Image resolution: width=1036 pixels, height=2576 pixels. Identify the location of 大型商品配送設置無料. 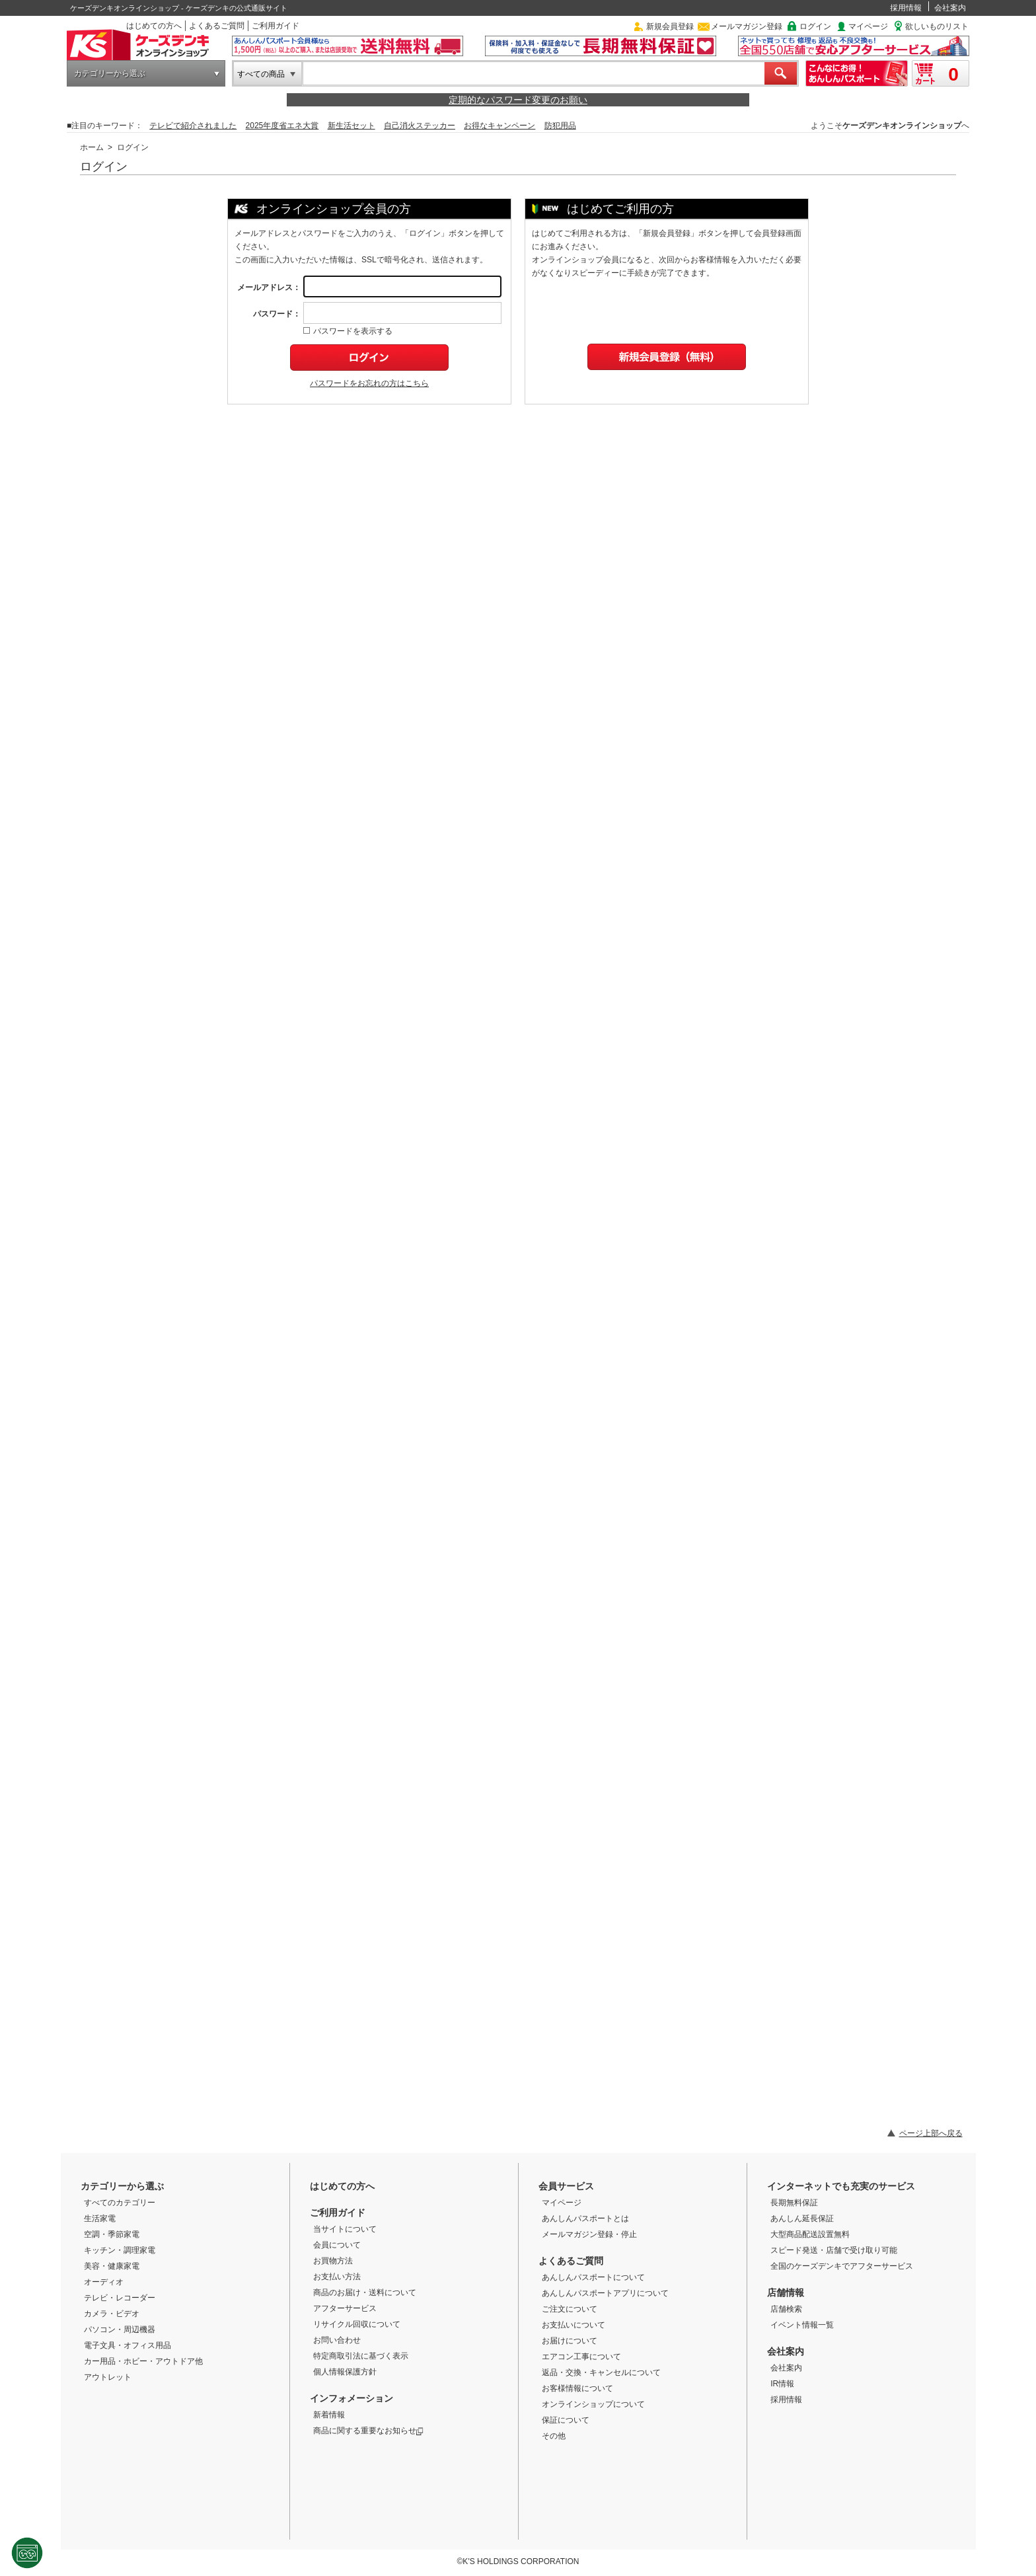
(810, 2234).